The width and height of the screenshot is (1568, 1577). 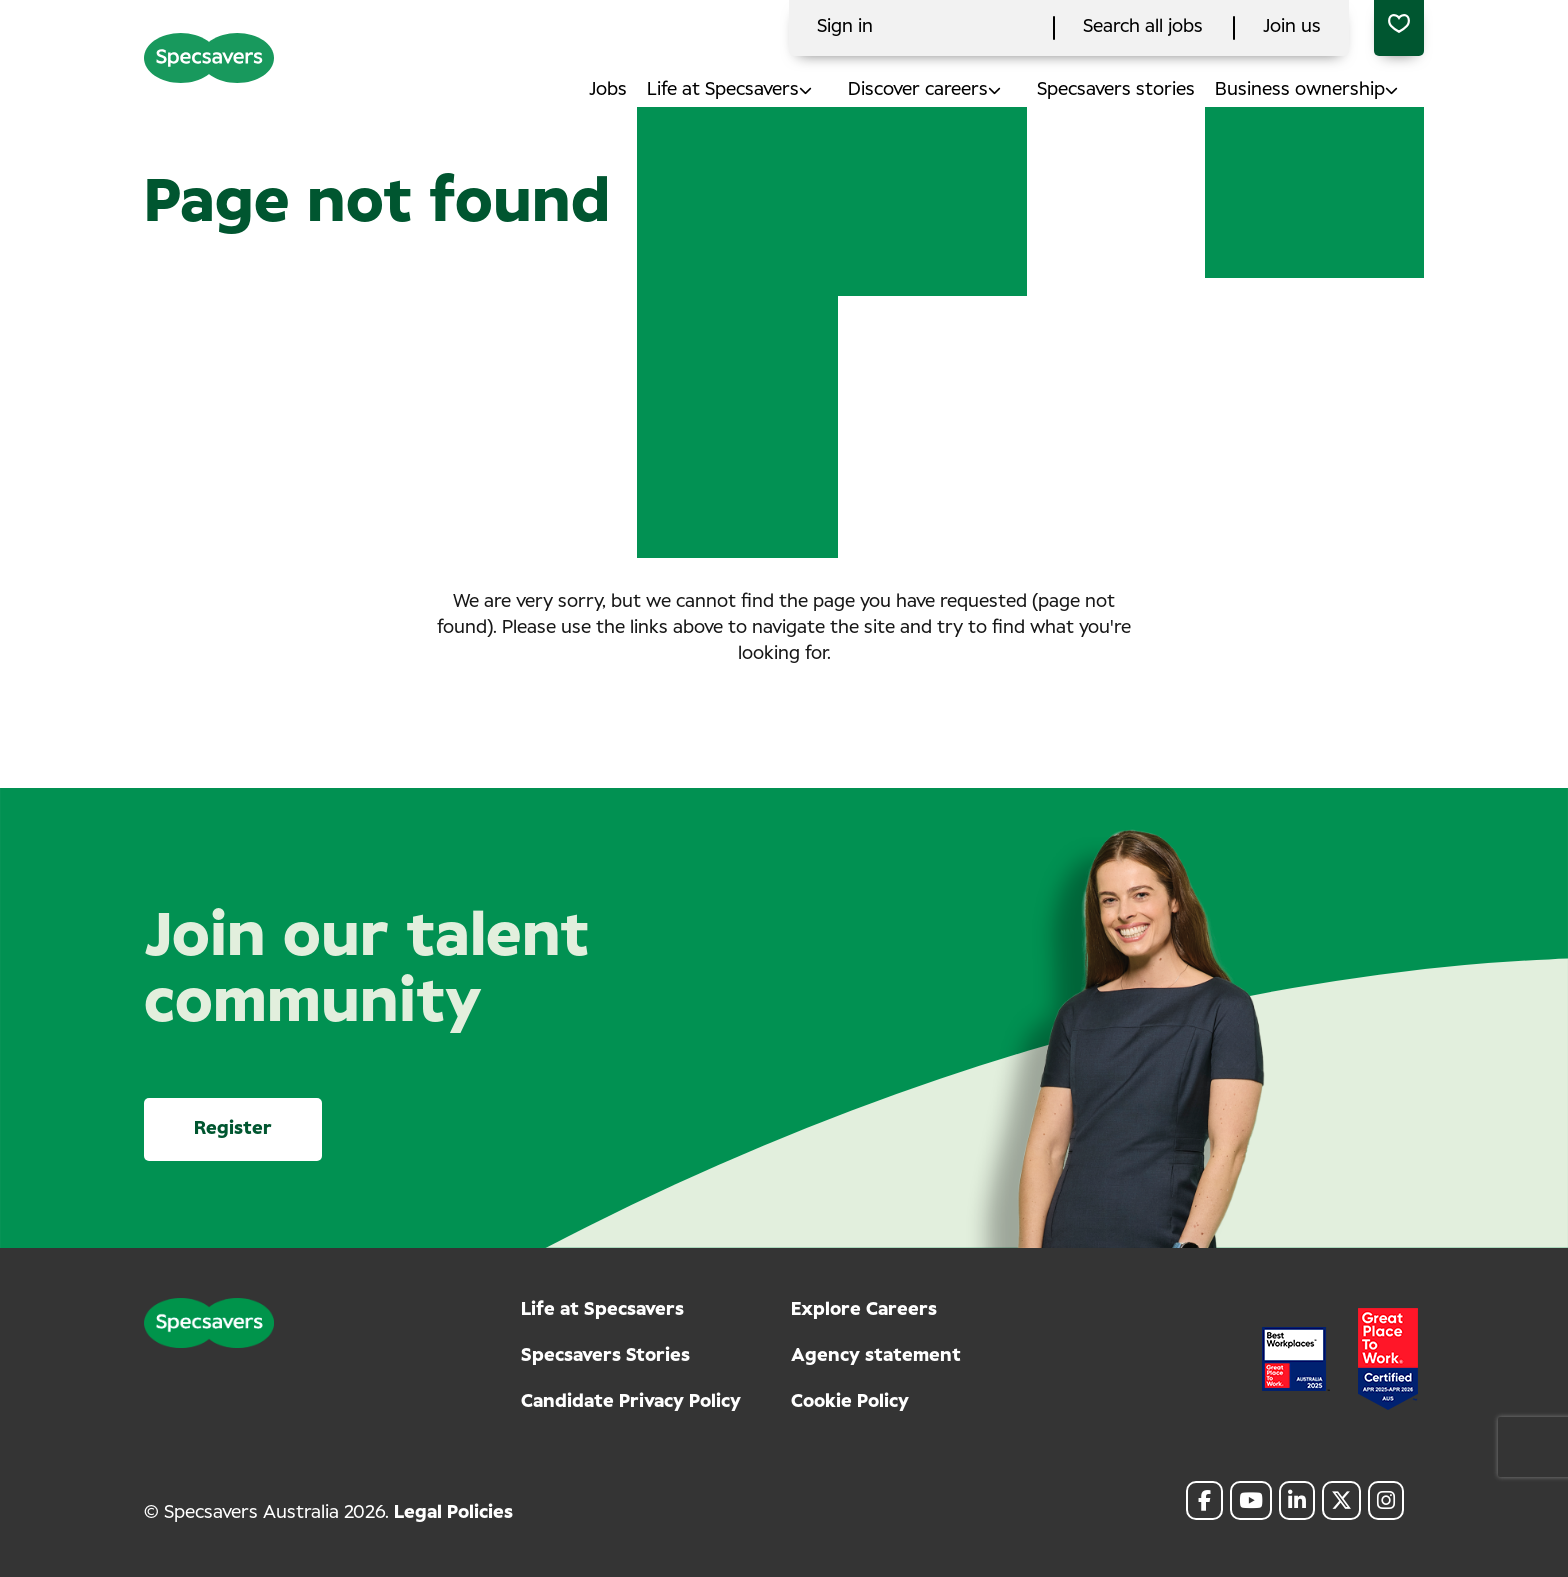 I want to click on [link to Facebook], so click(x=1204, y=1500).